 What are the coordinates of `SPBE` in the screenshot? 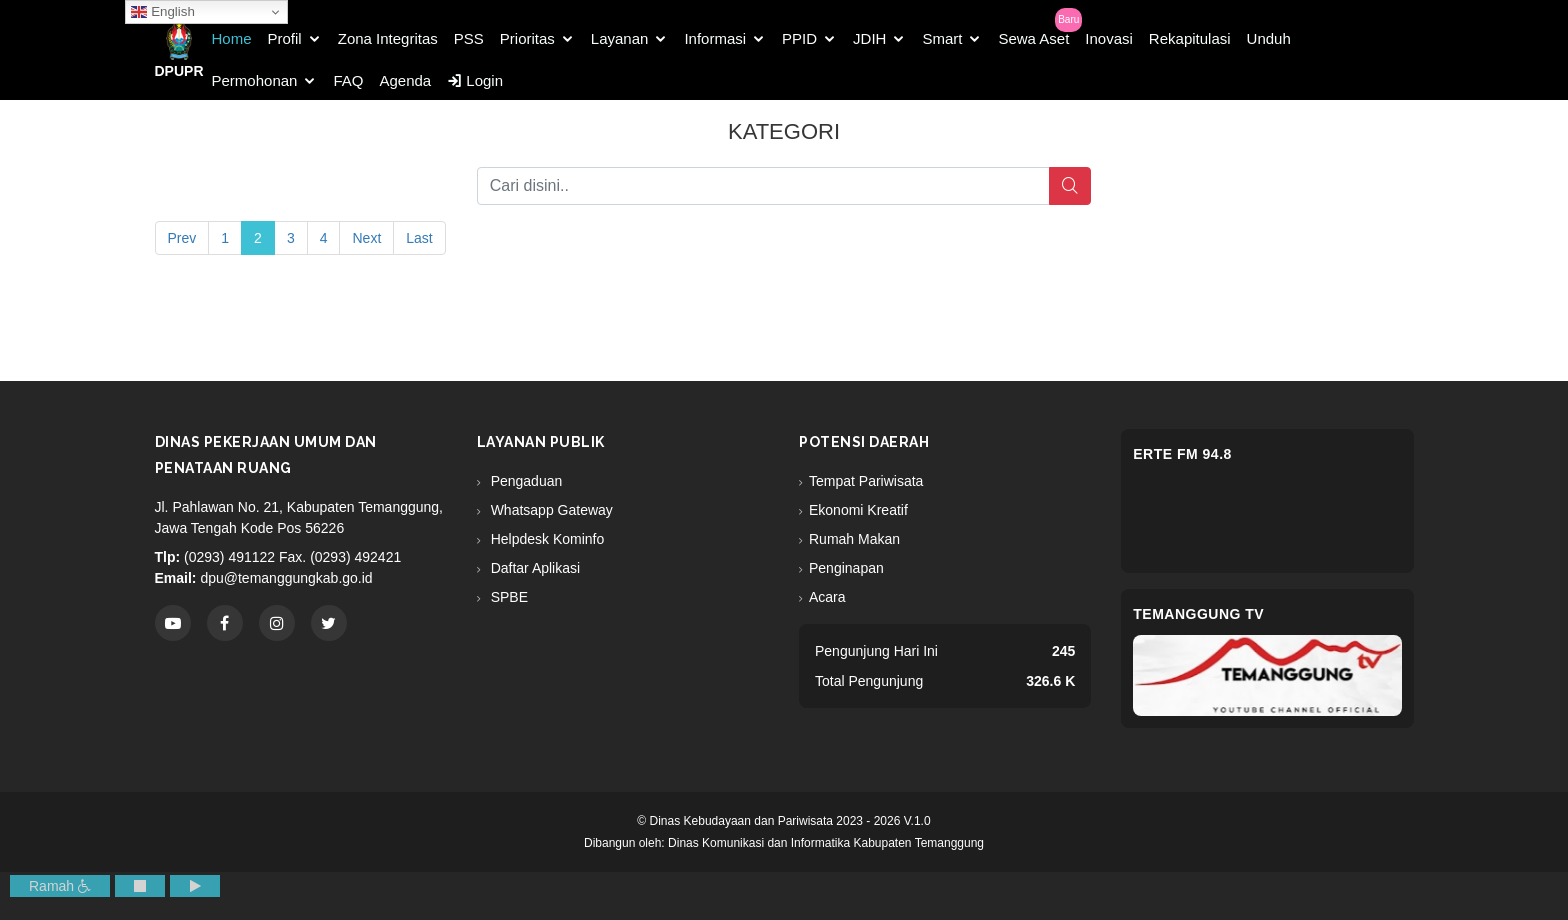 It's located at (507, 597).